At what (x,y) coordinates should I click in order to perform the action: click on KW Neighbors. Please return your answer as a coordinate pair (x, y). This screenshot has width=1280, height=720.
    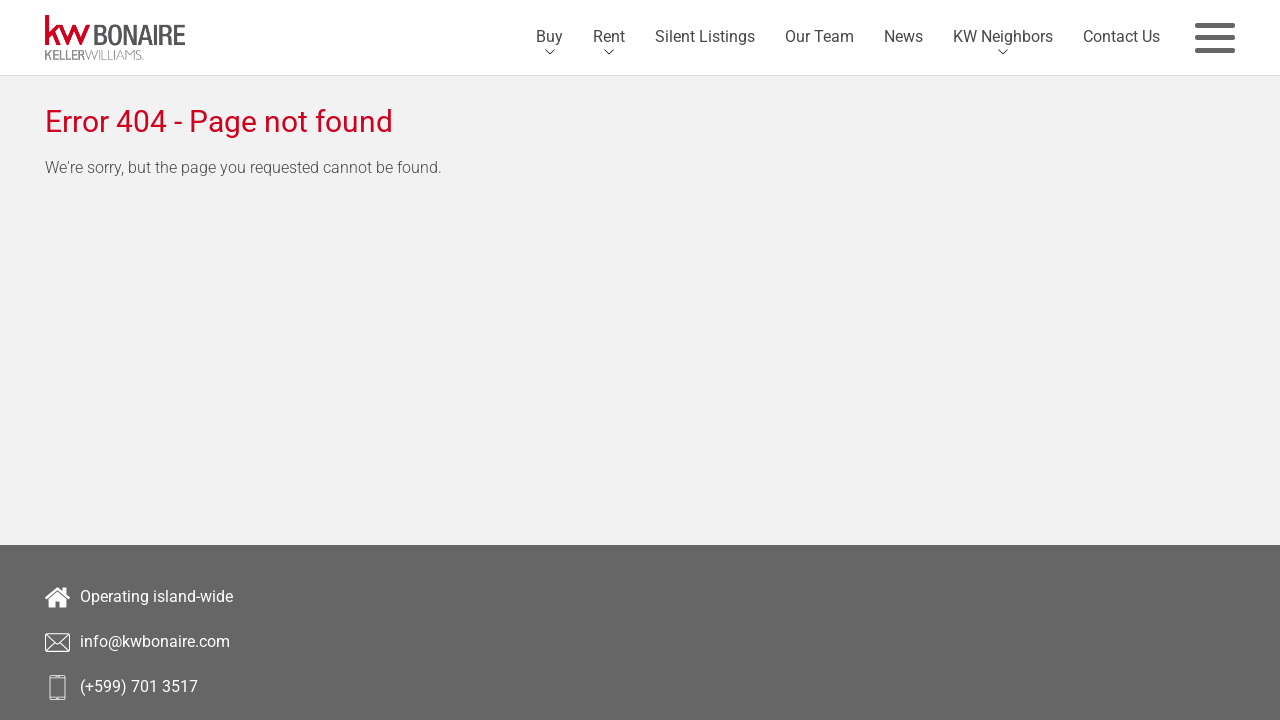
    Looking at the image, I should click on (1003, 36).